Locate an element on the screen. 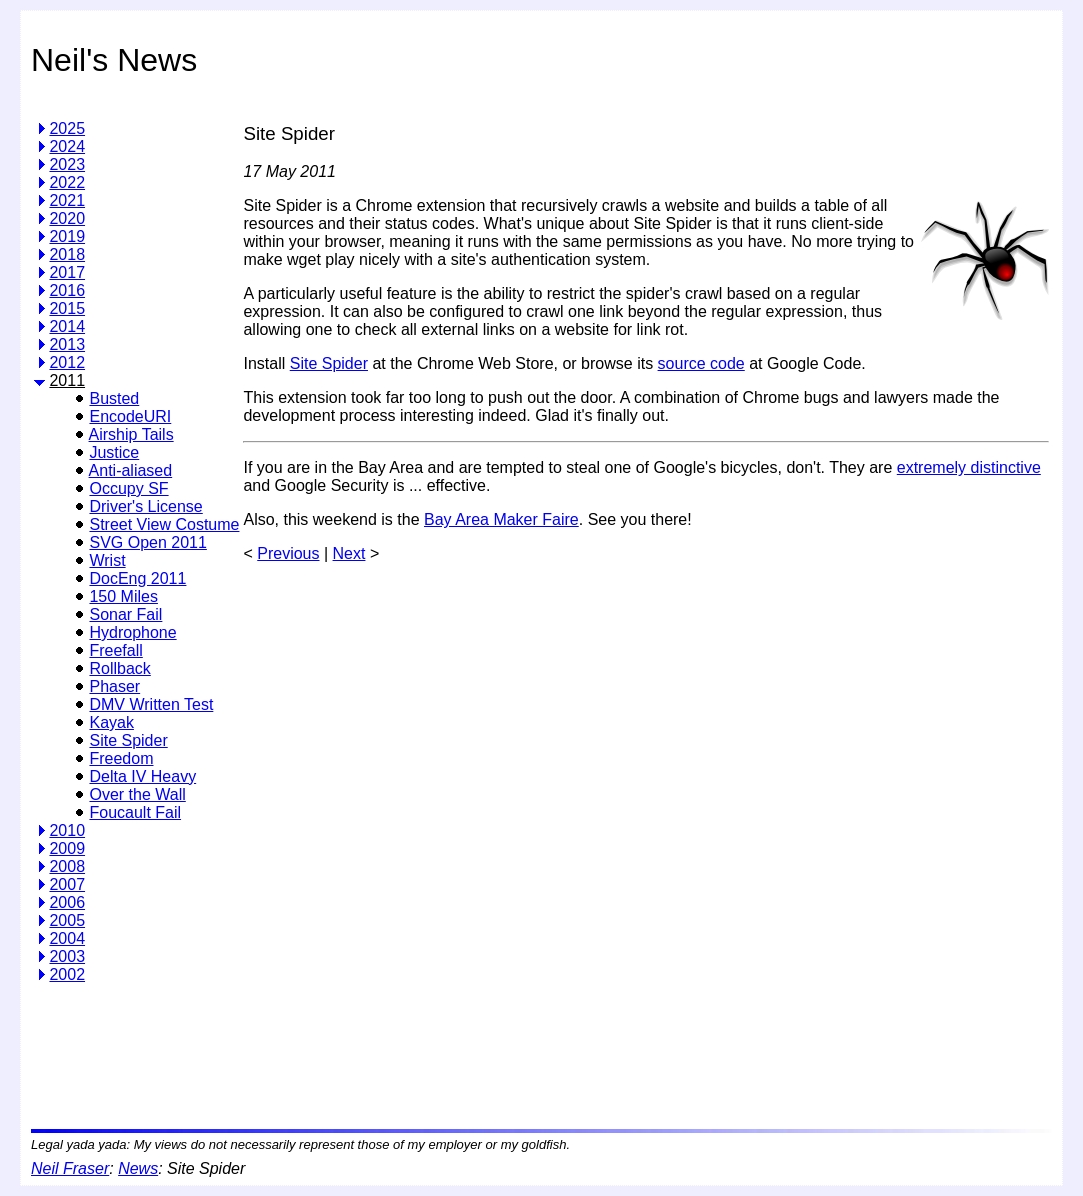  150 Miles is located at coordinates (123, 596).